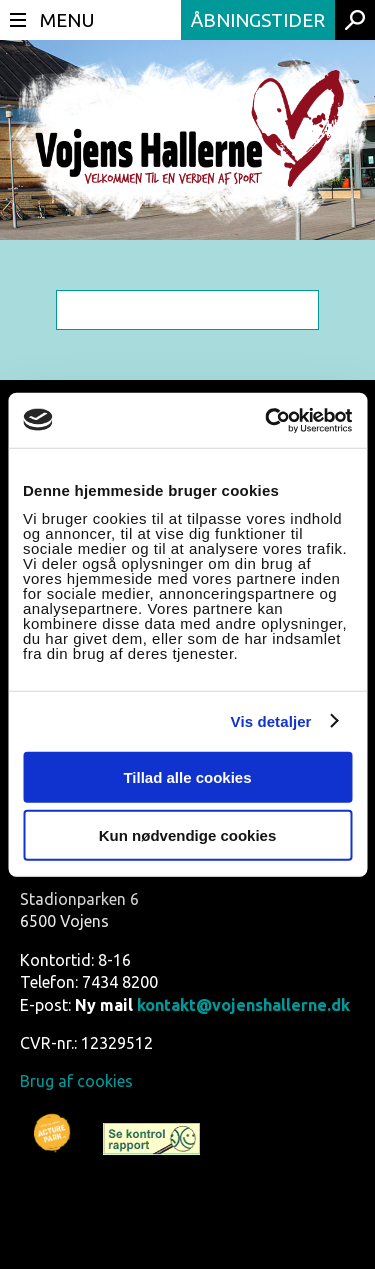 The width and height of the screenshot is (375, 1269). What do you see at coordinates (267, 420) in the screenshot?
I see `[Usercentrics Cookiebot - åbner i et nyt vindue]` at bounding box center [267, 420].